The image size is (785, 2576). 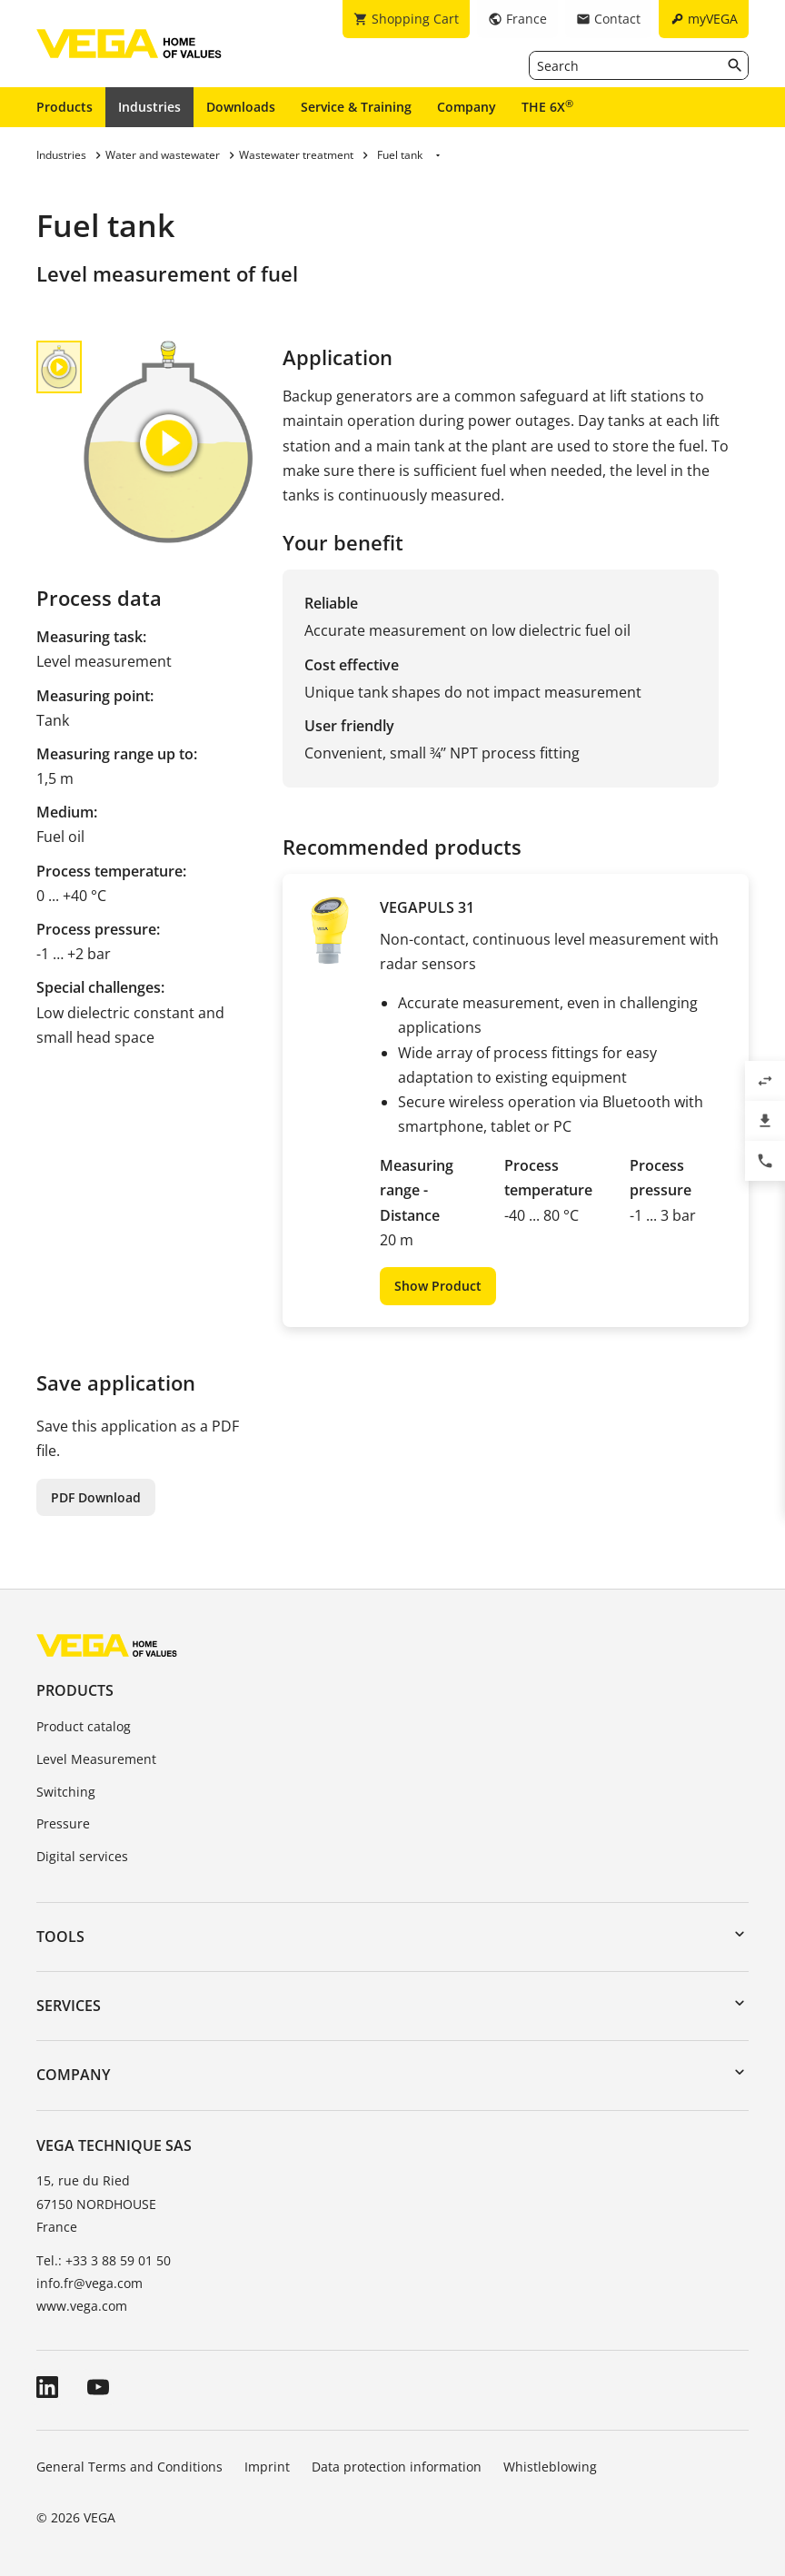 I want to click on General Terms and Conditions, so click(x=129, y=2466).